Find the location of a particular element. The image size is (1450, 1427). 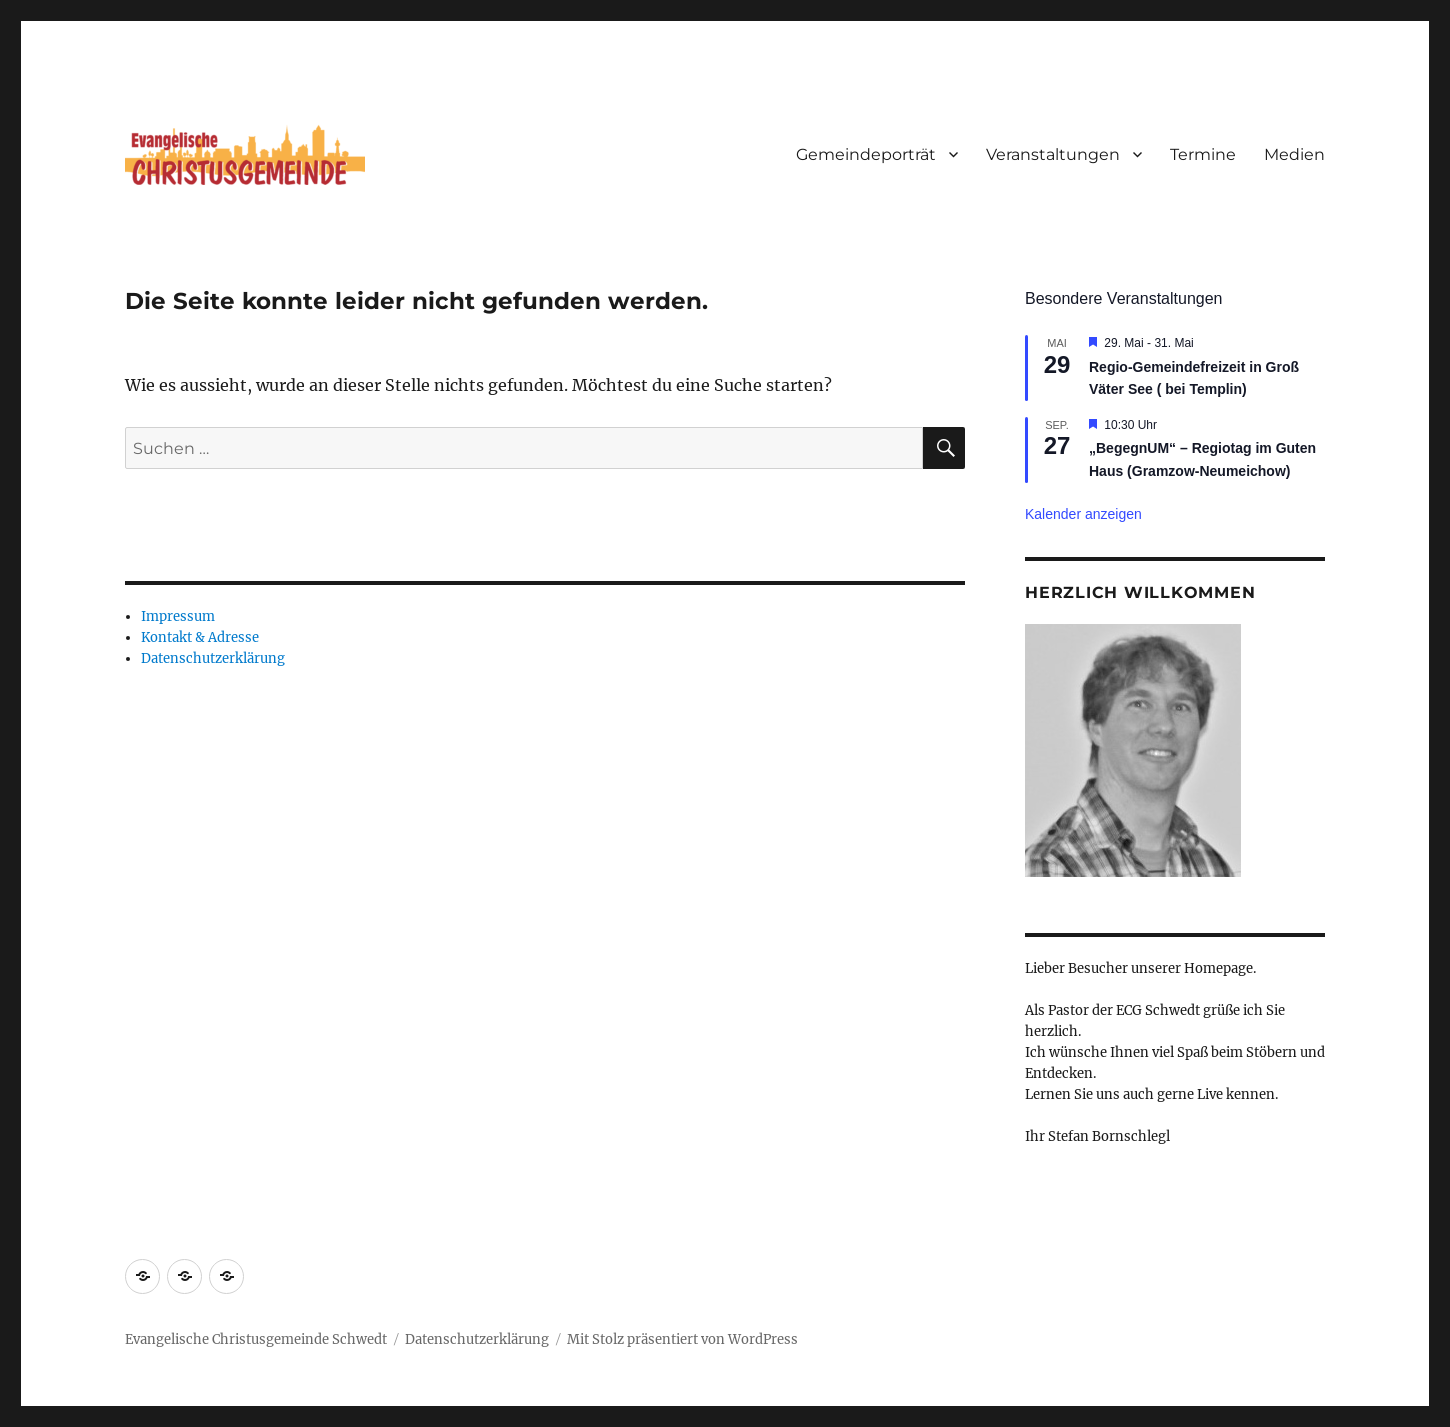

Gemeindeporträt is located at coordinates (866, 154).